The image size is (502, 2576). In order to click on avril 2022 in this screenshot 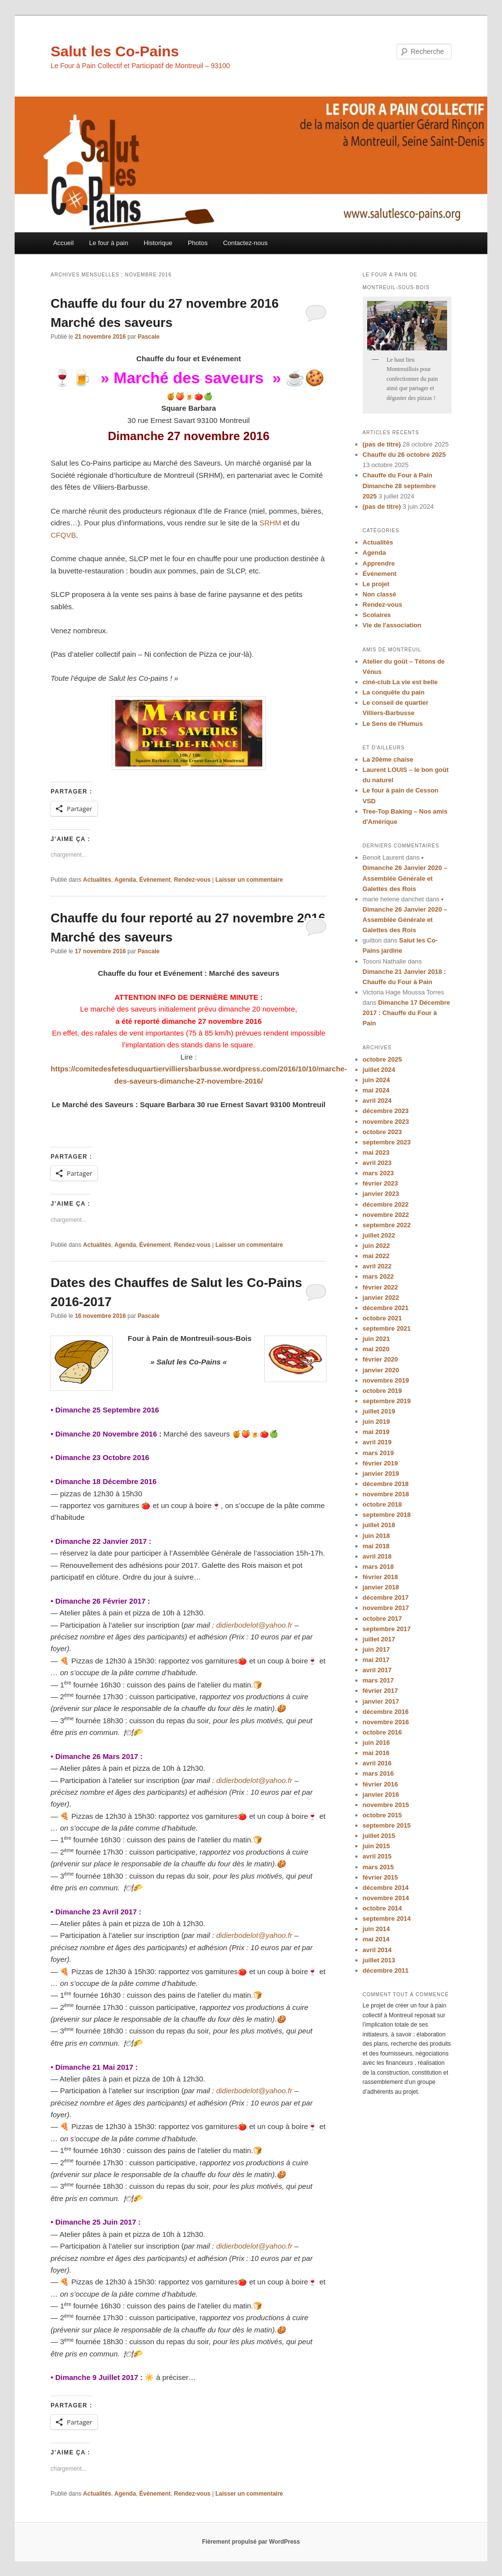, I will do `click(377, 1266)`.